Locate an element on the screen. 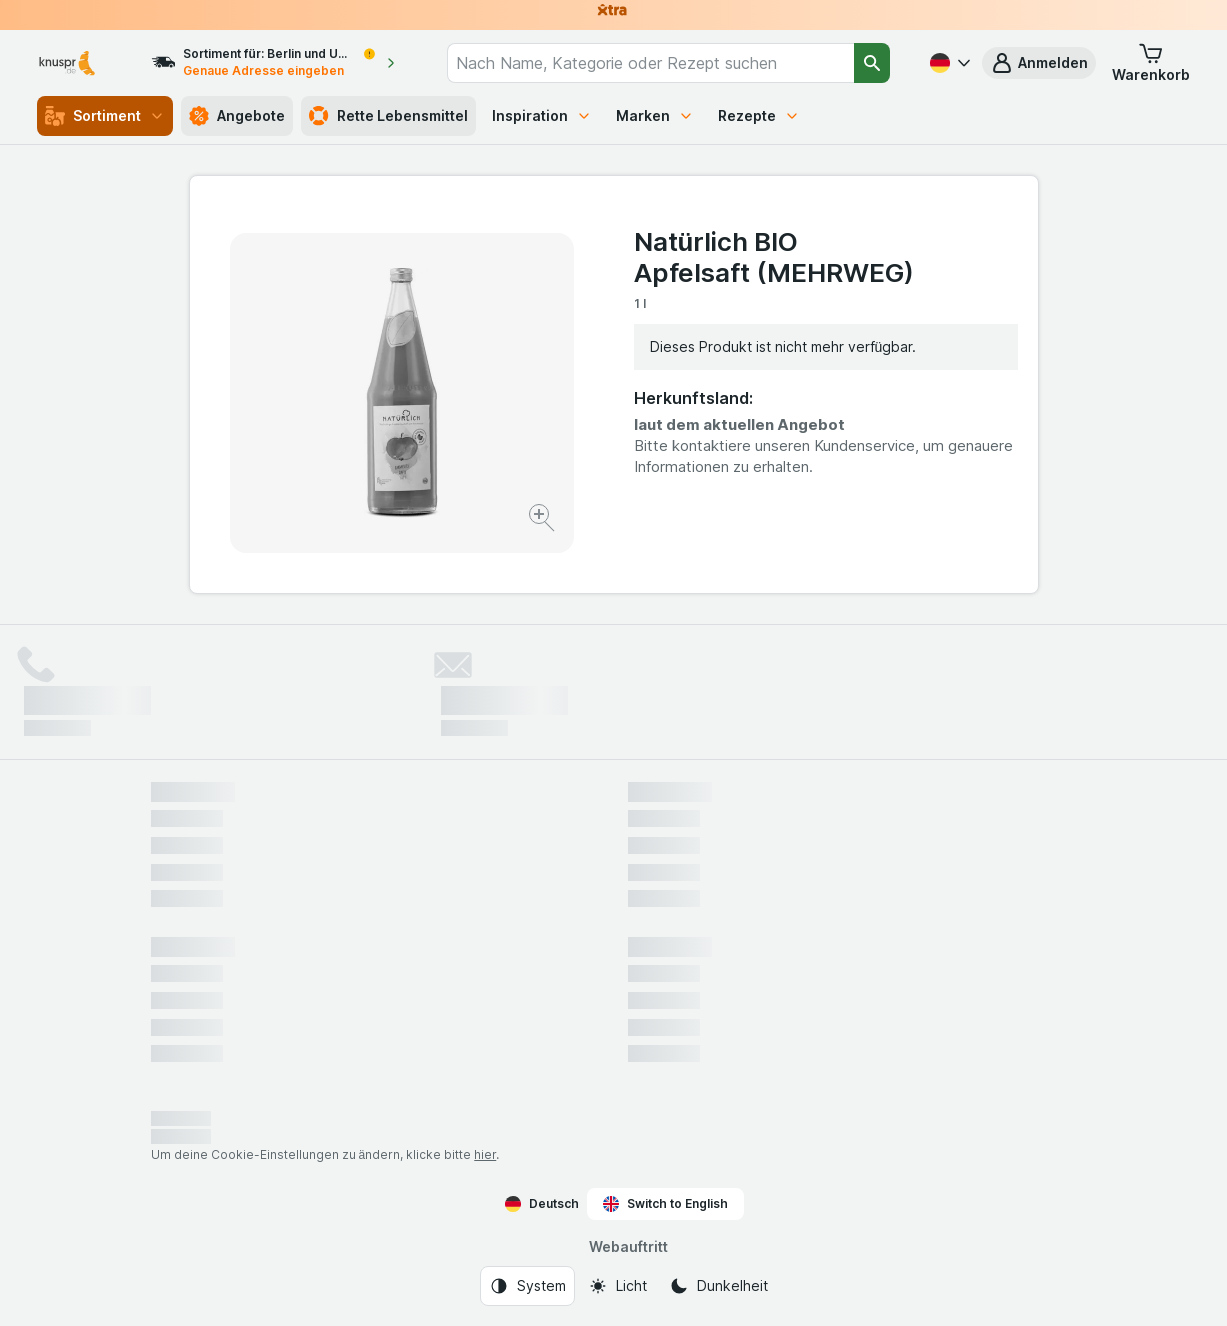  [Deutsch] is located at coordinates (948, 63).